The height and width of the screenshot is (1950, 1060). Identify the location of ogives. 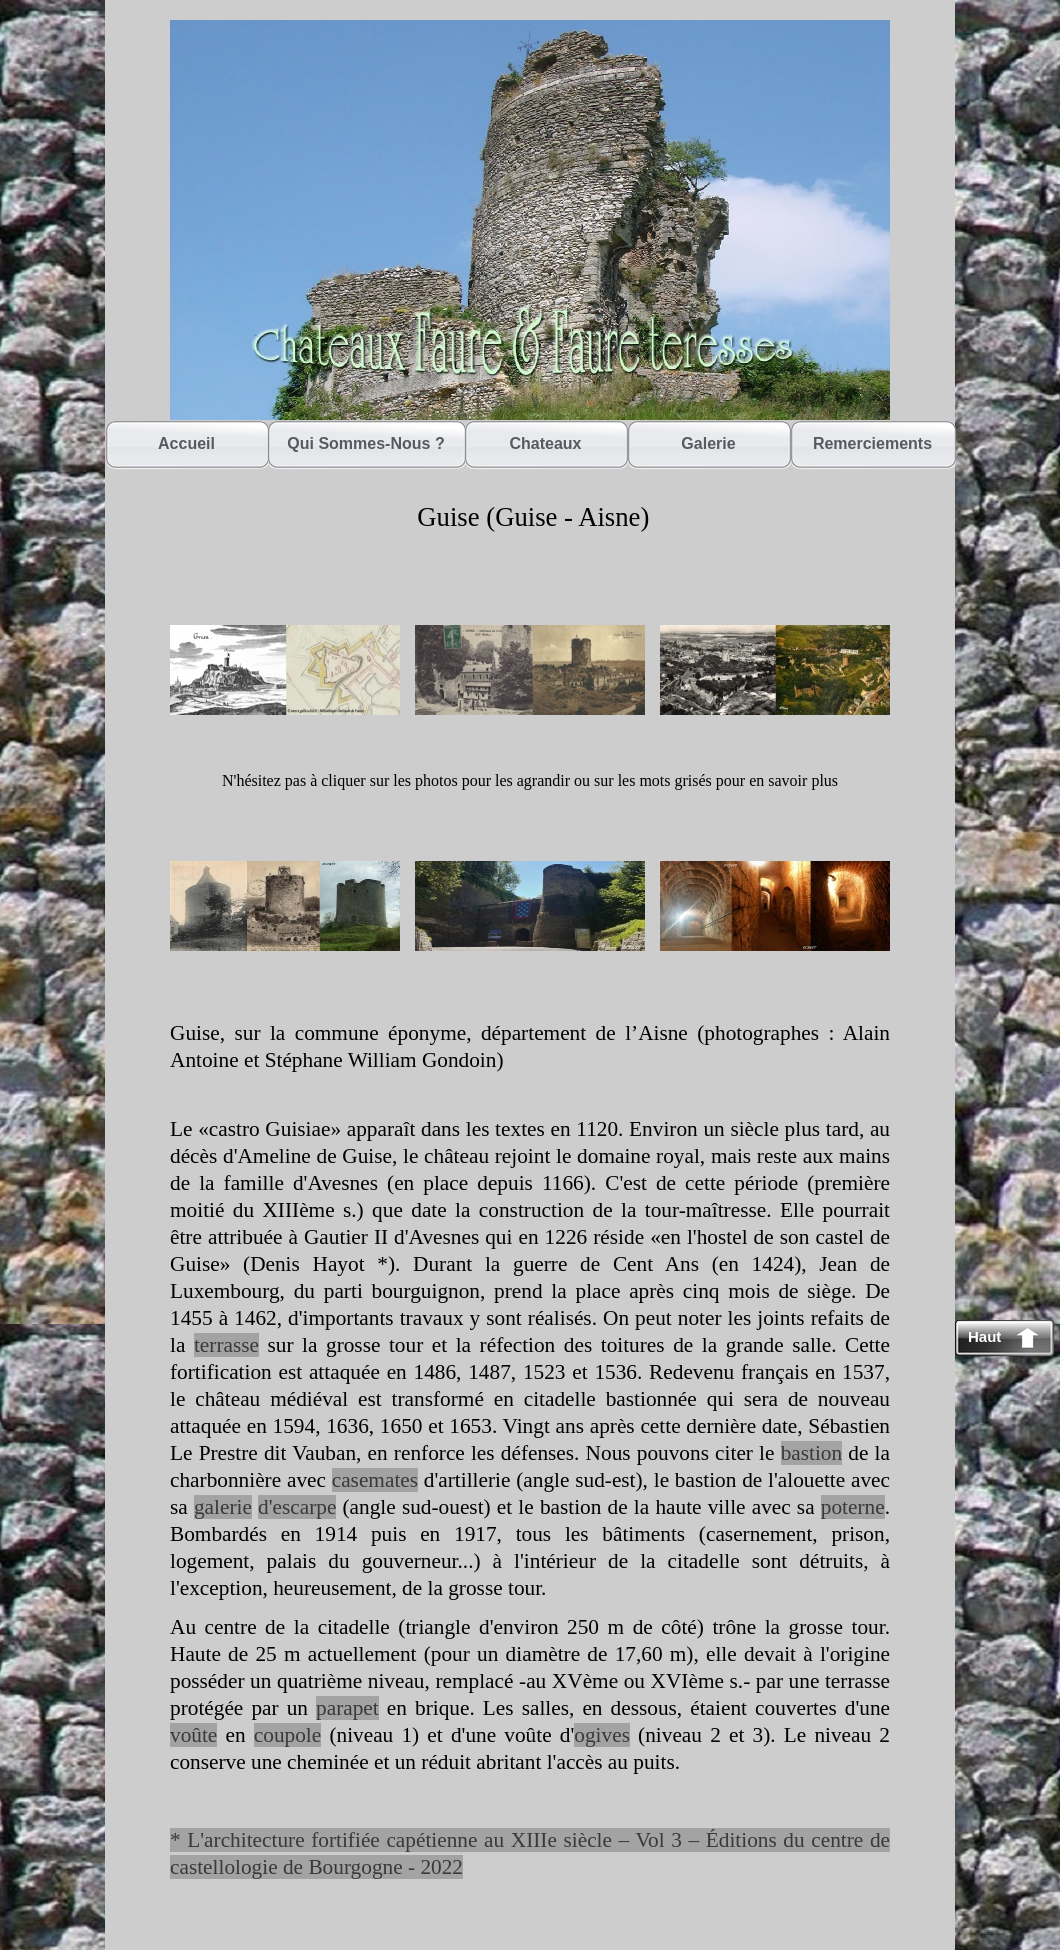
(602, 1735).